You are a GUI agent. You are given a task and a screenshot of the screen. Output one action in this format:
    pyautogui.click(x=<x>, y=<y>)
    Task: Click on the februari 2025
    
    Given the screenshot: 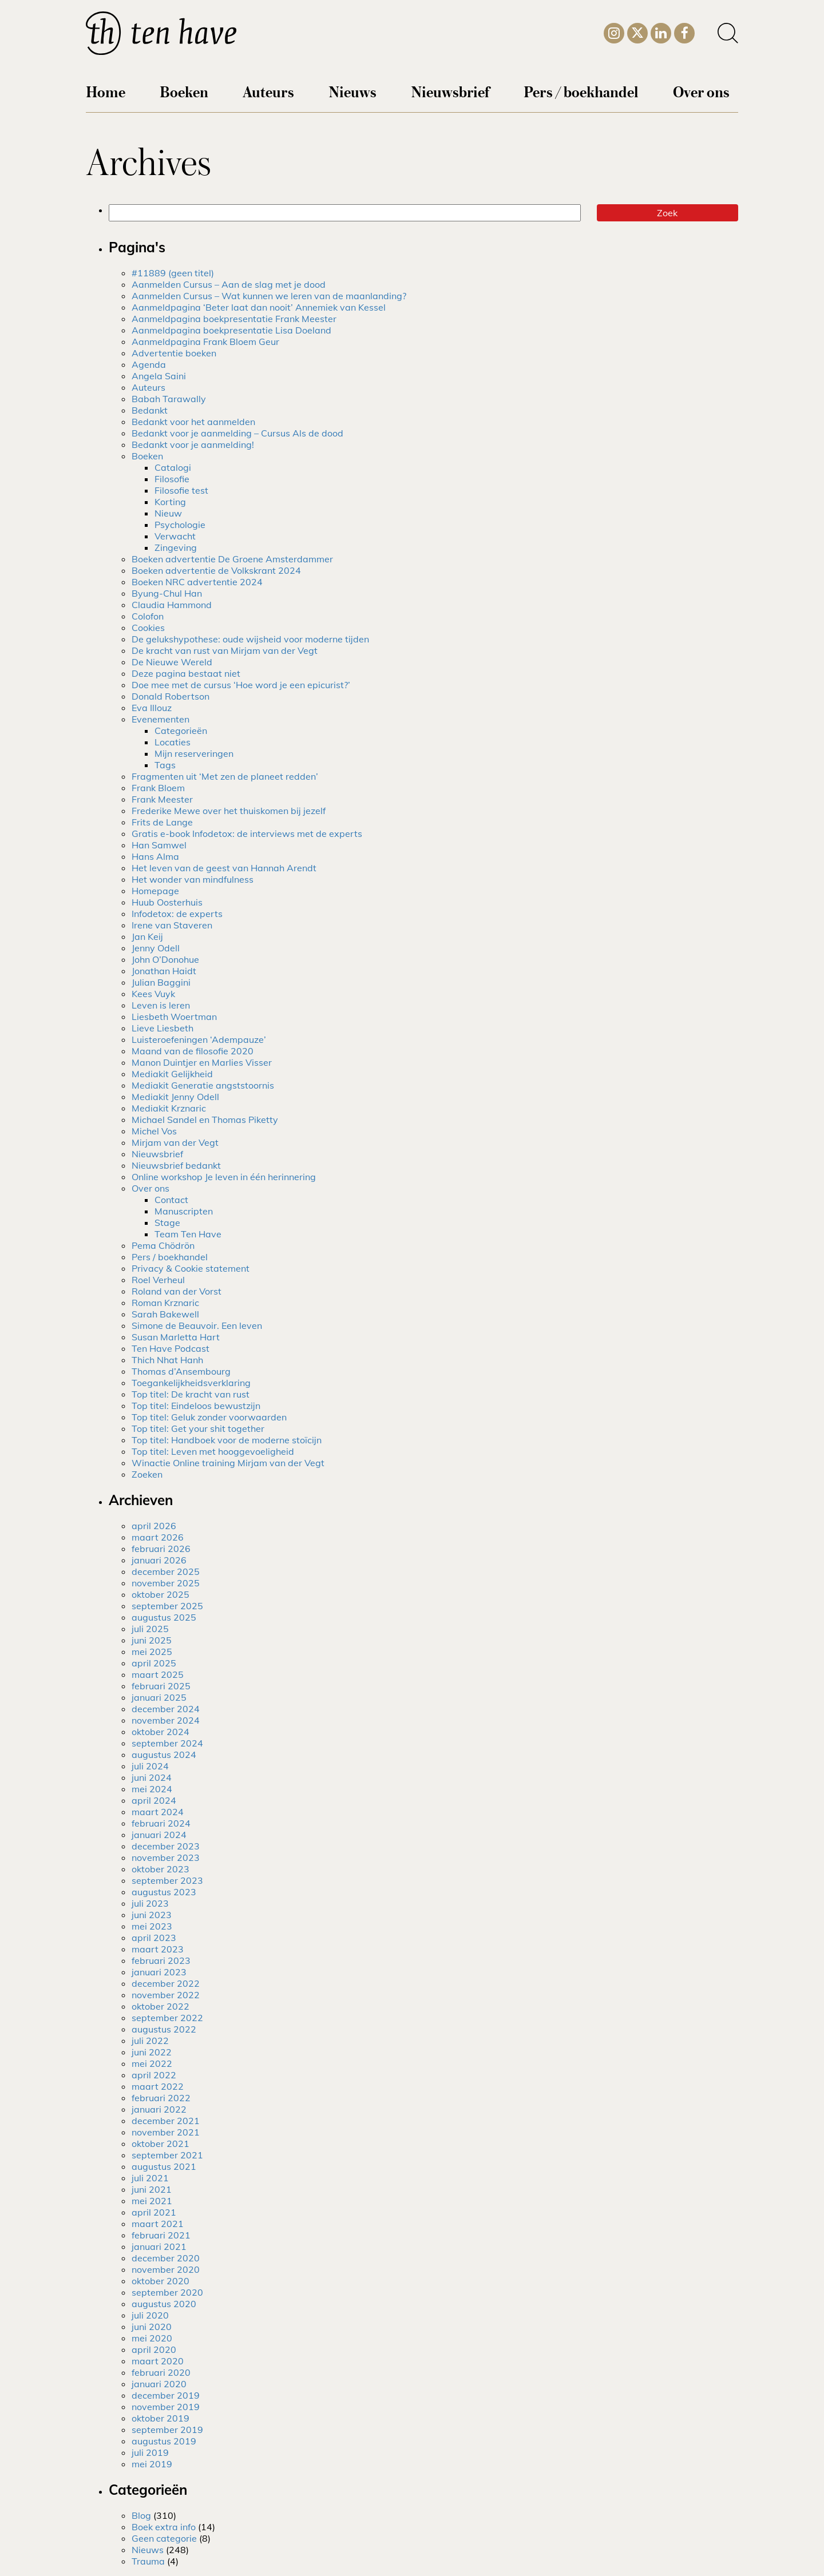 What is the action you would take?
    pyautogui.click(x=161, y=1686)
    